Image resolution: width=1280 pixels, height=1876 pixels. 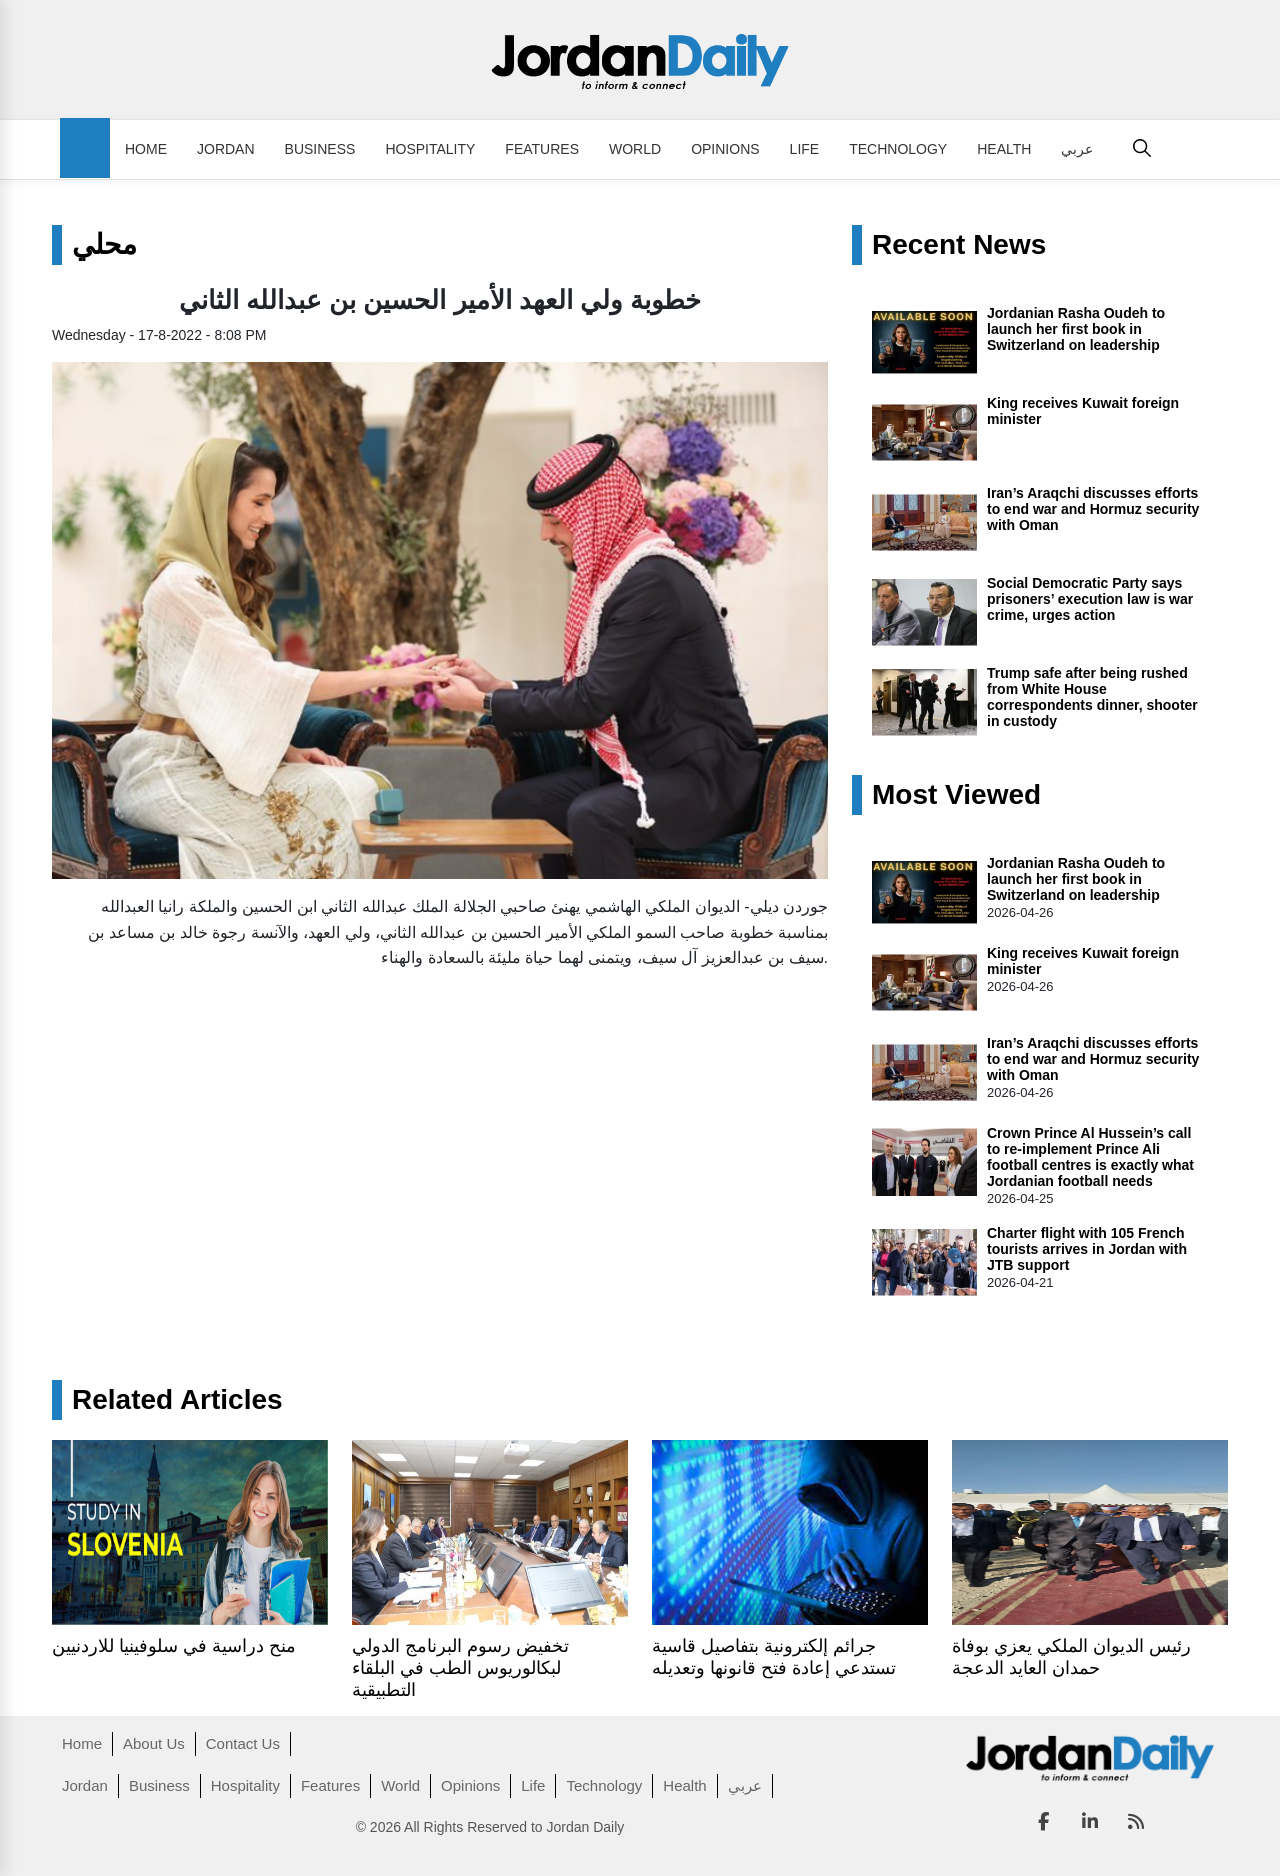 What do you see at coordinates (1092, 697) in the screenshot?
I see `Trump safe after being rushed from White House correspondents dinner, shooter in custody` at bounding box center [1092, 697].